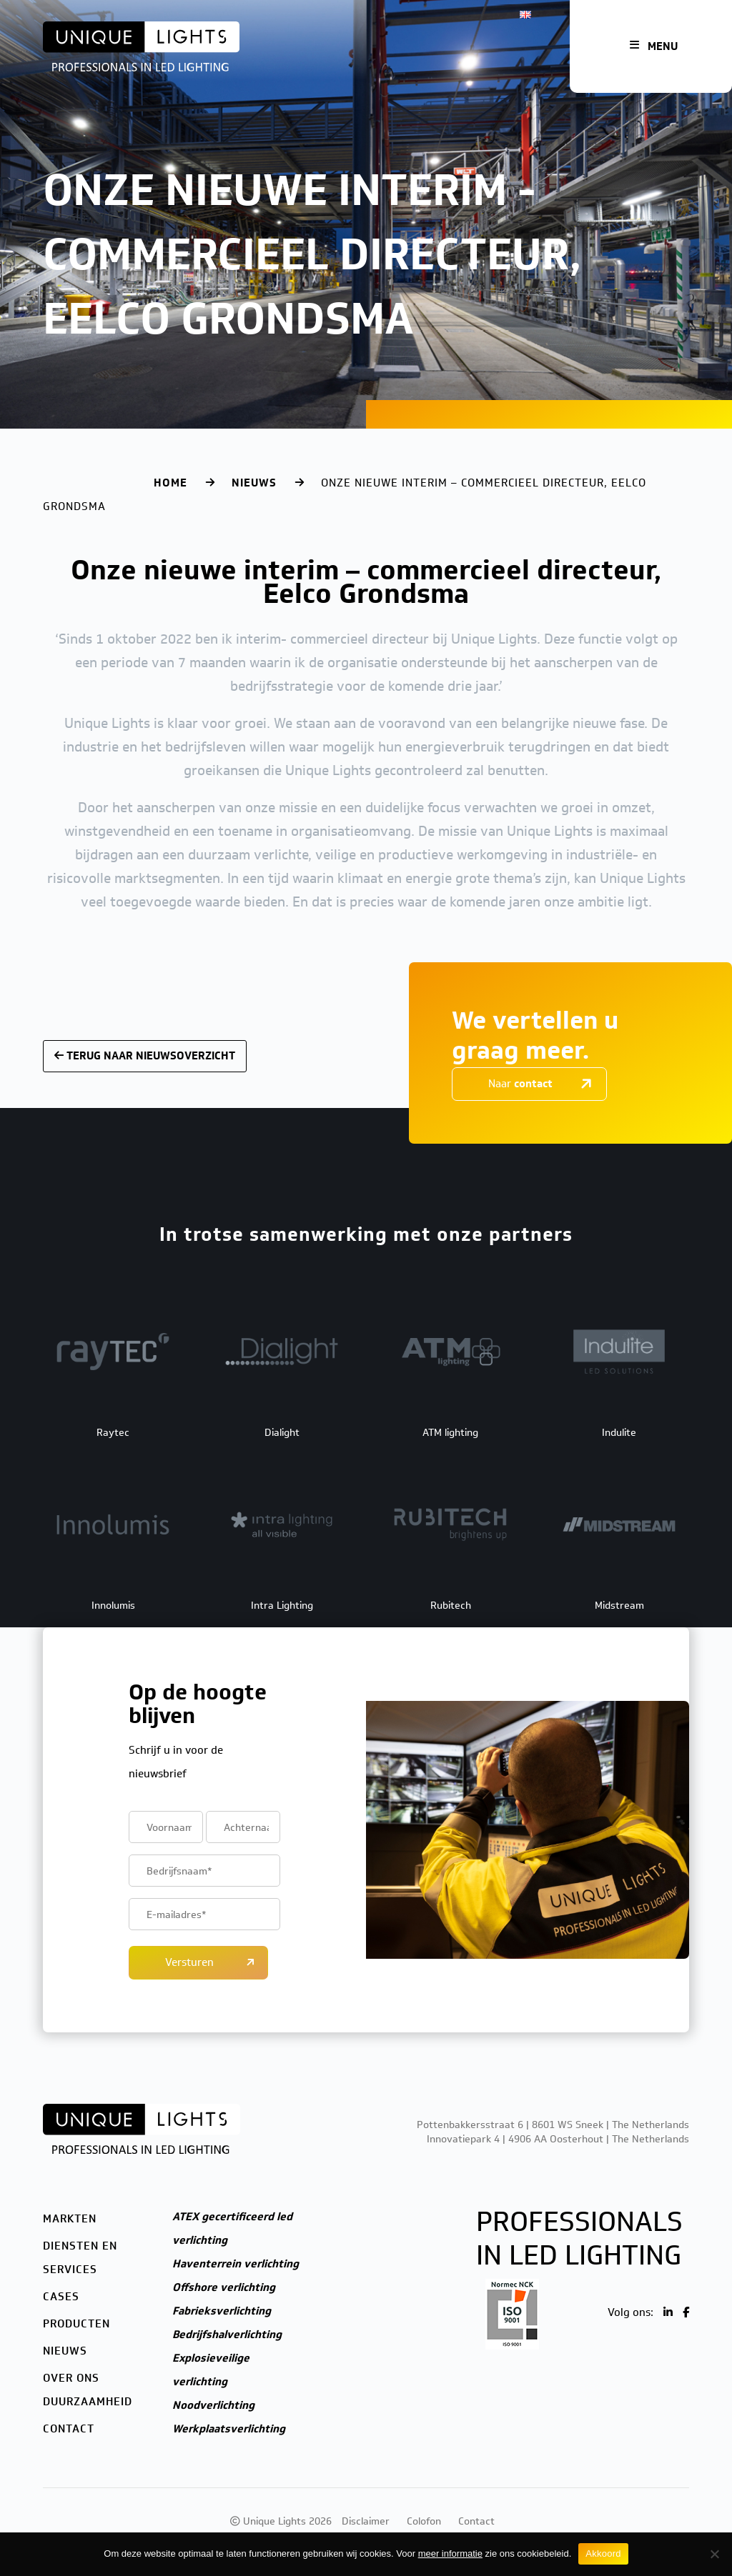 This screenshot has width=732, height=2576. What do you see at coordinates (424, 2521) in the screenshot?
I see `Colofon` at bounding box center [424, 2521].